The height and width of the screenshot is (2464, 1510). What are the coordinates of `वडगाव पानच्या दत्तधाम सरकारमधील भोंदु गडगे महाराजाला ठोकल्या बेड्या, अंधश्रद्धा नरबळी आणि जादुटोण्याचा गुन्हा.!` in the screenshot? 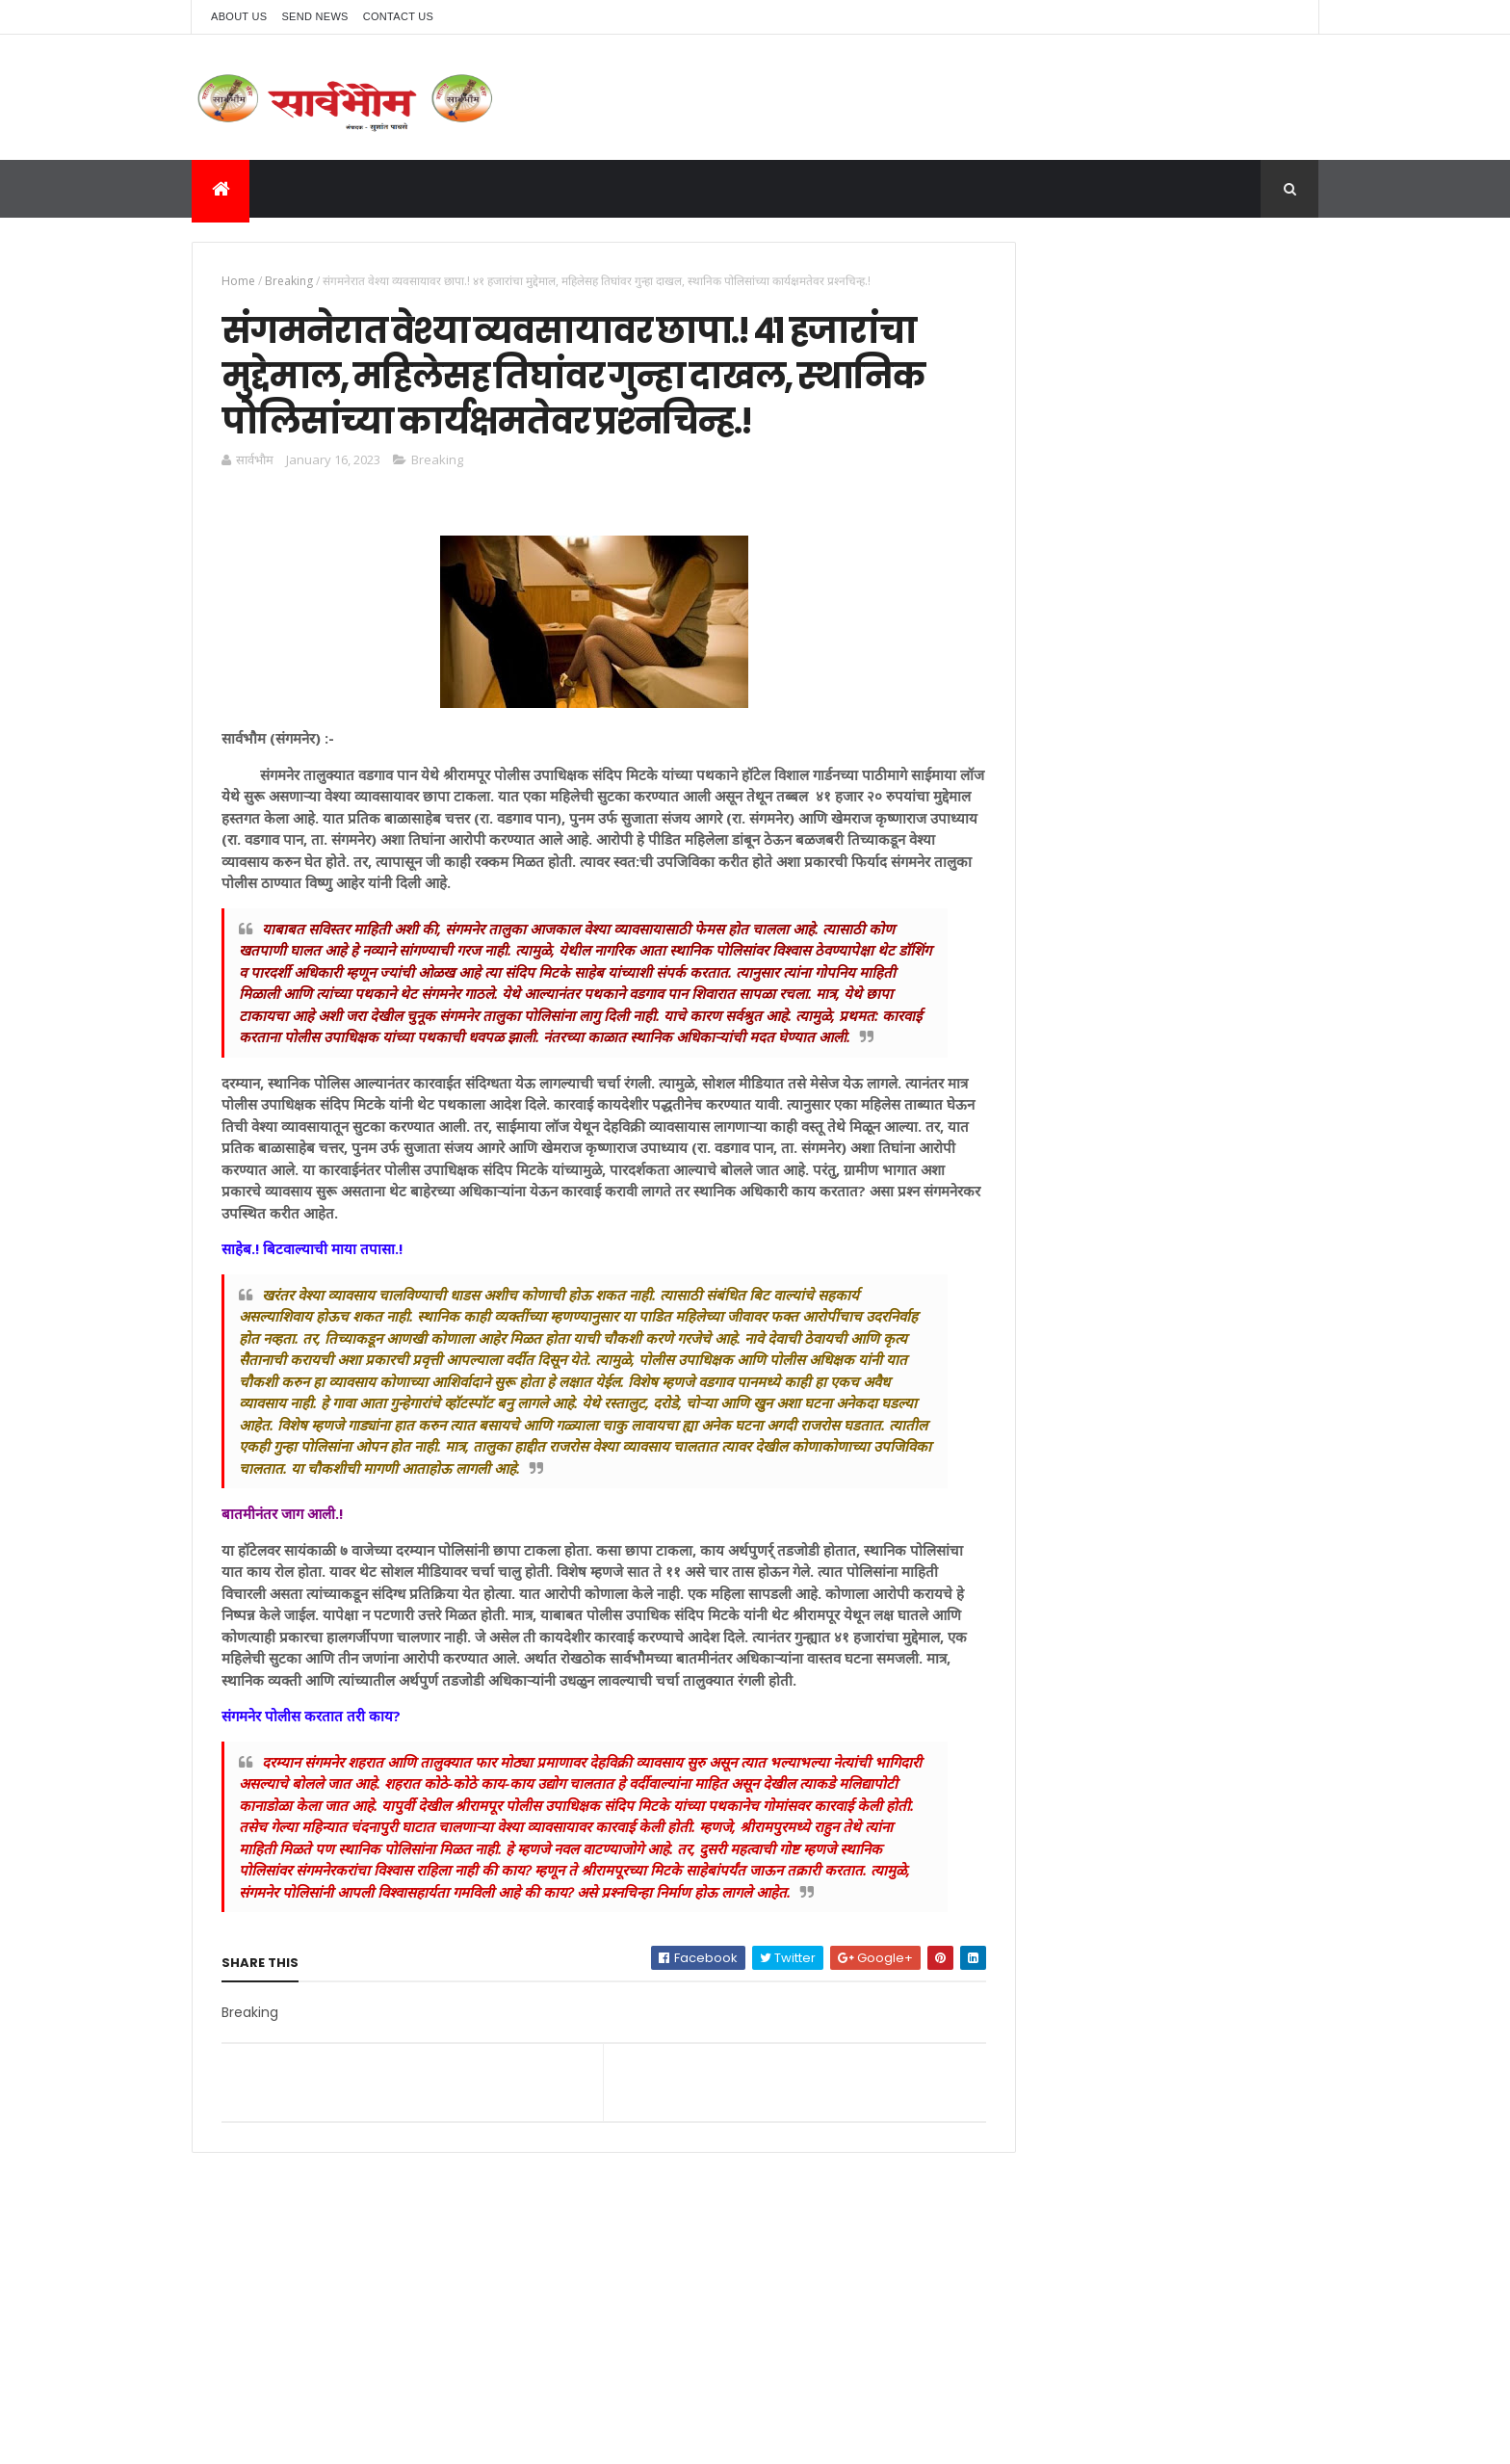 It's located at (1176, 784).